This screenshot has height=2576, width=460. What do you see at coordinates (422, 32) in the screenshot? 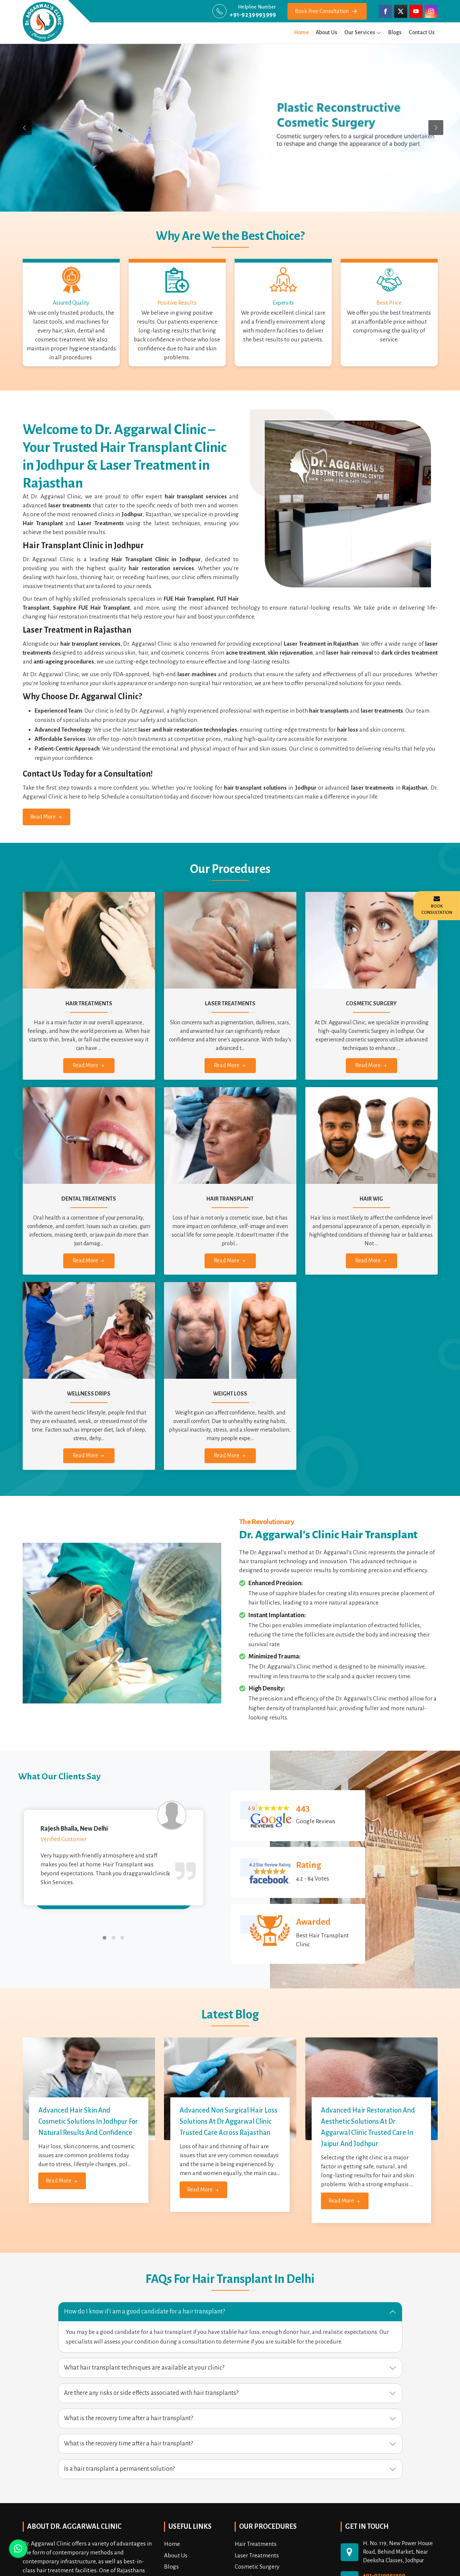
I see `Contact Us` at bounding box center [422, 32].